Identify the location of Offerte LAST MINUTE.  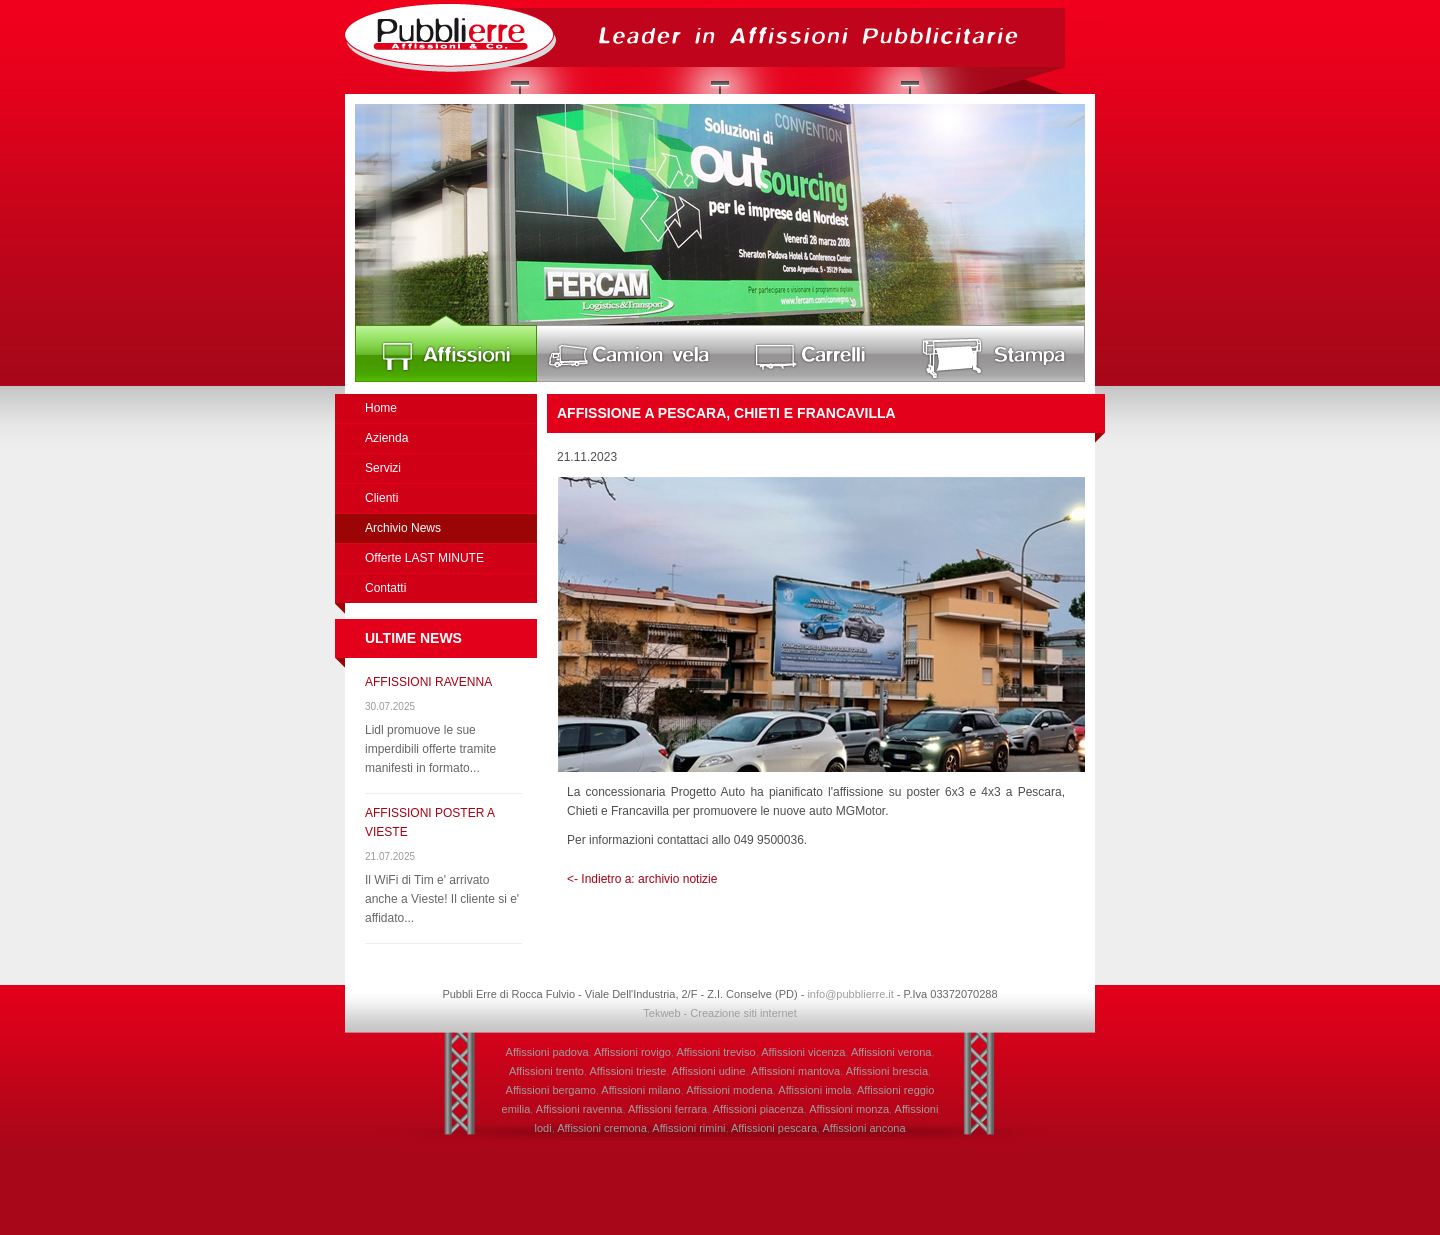
(424, 558).